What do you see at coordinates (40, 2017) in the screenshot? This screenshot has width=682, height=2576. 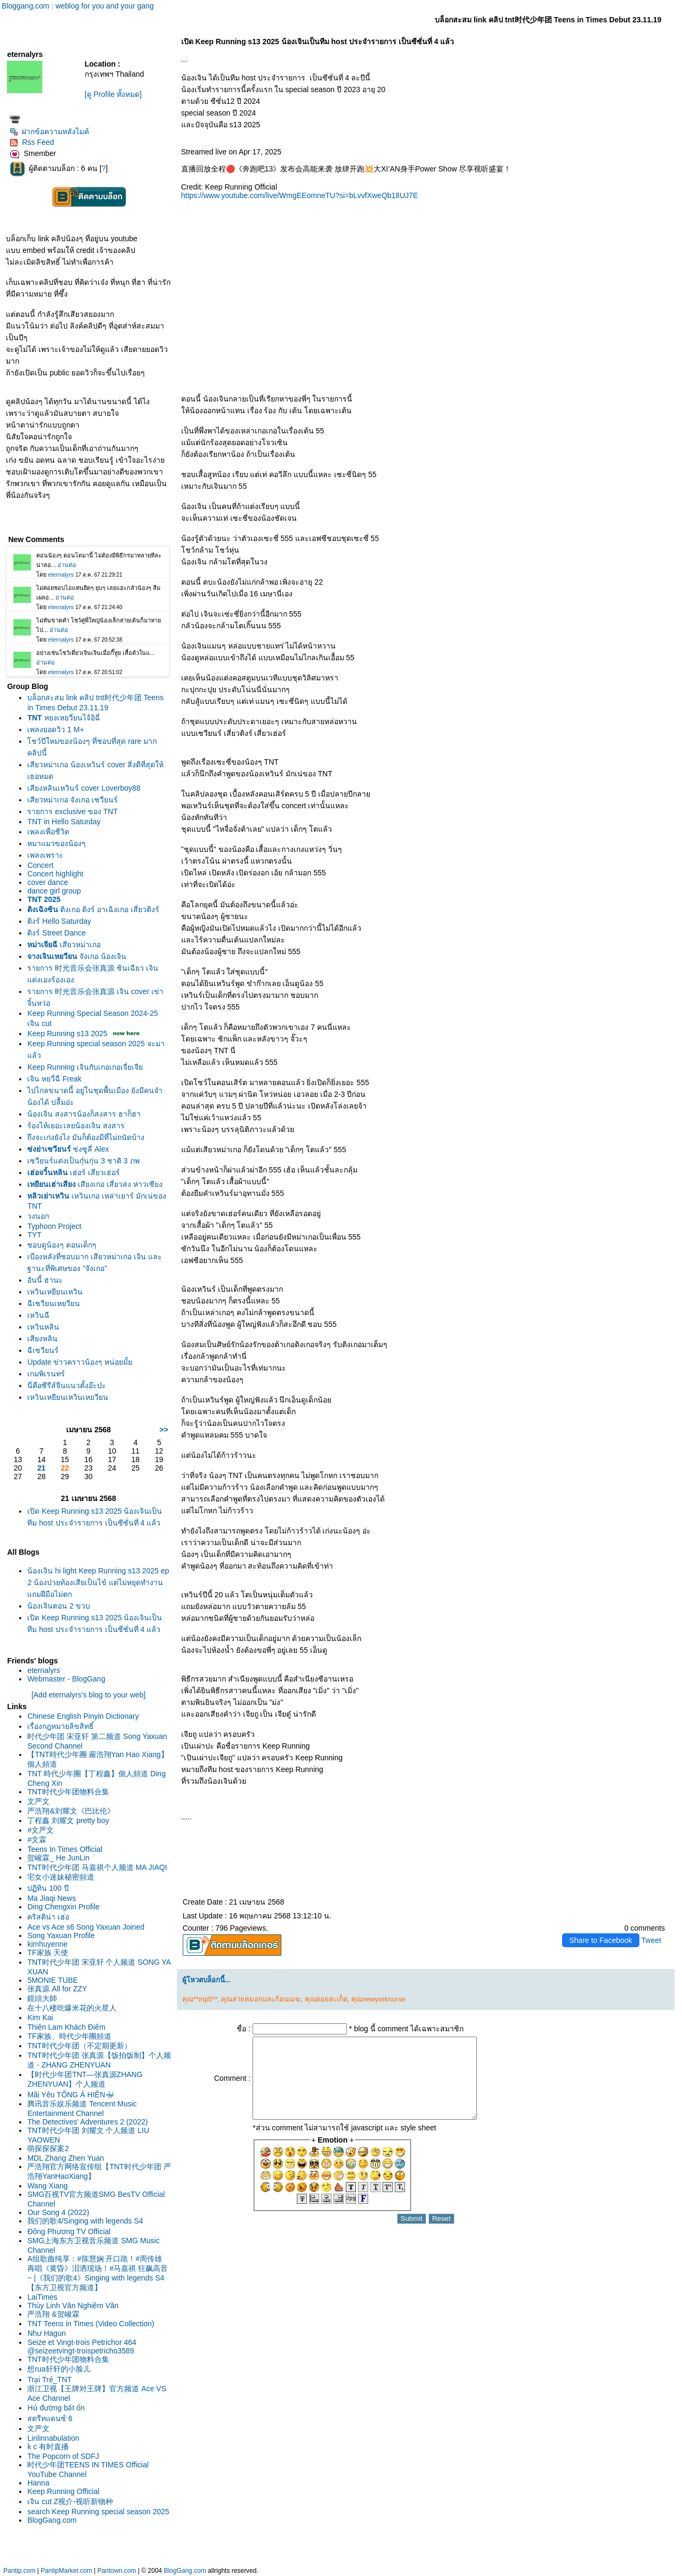 I see `Kim Kai` at bounding box center [40, 2017].